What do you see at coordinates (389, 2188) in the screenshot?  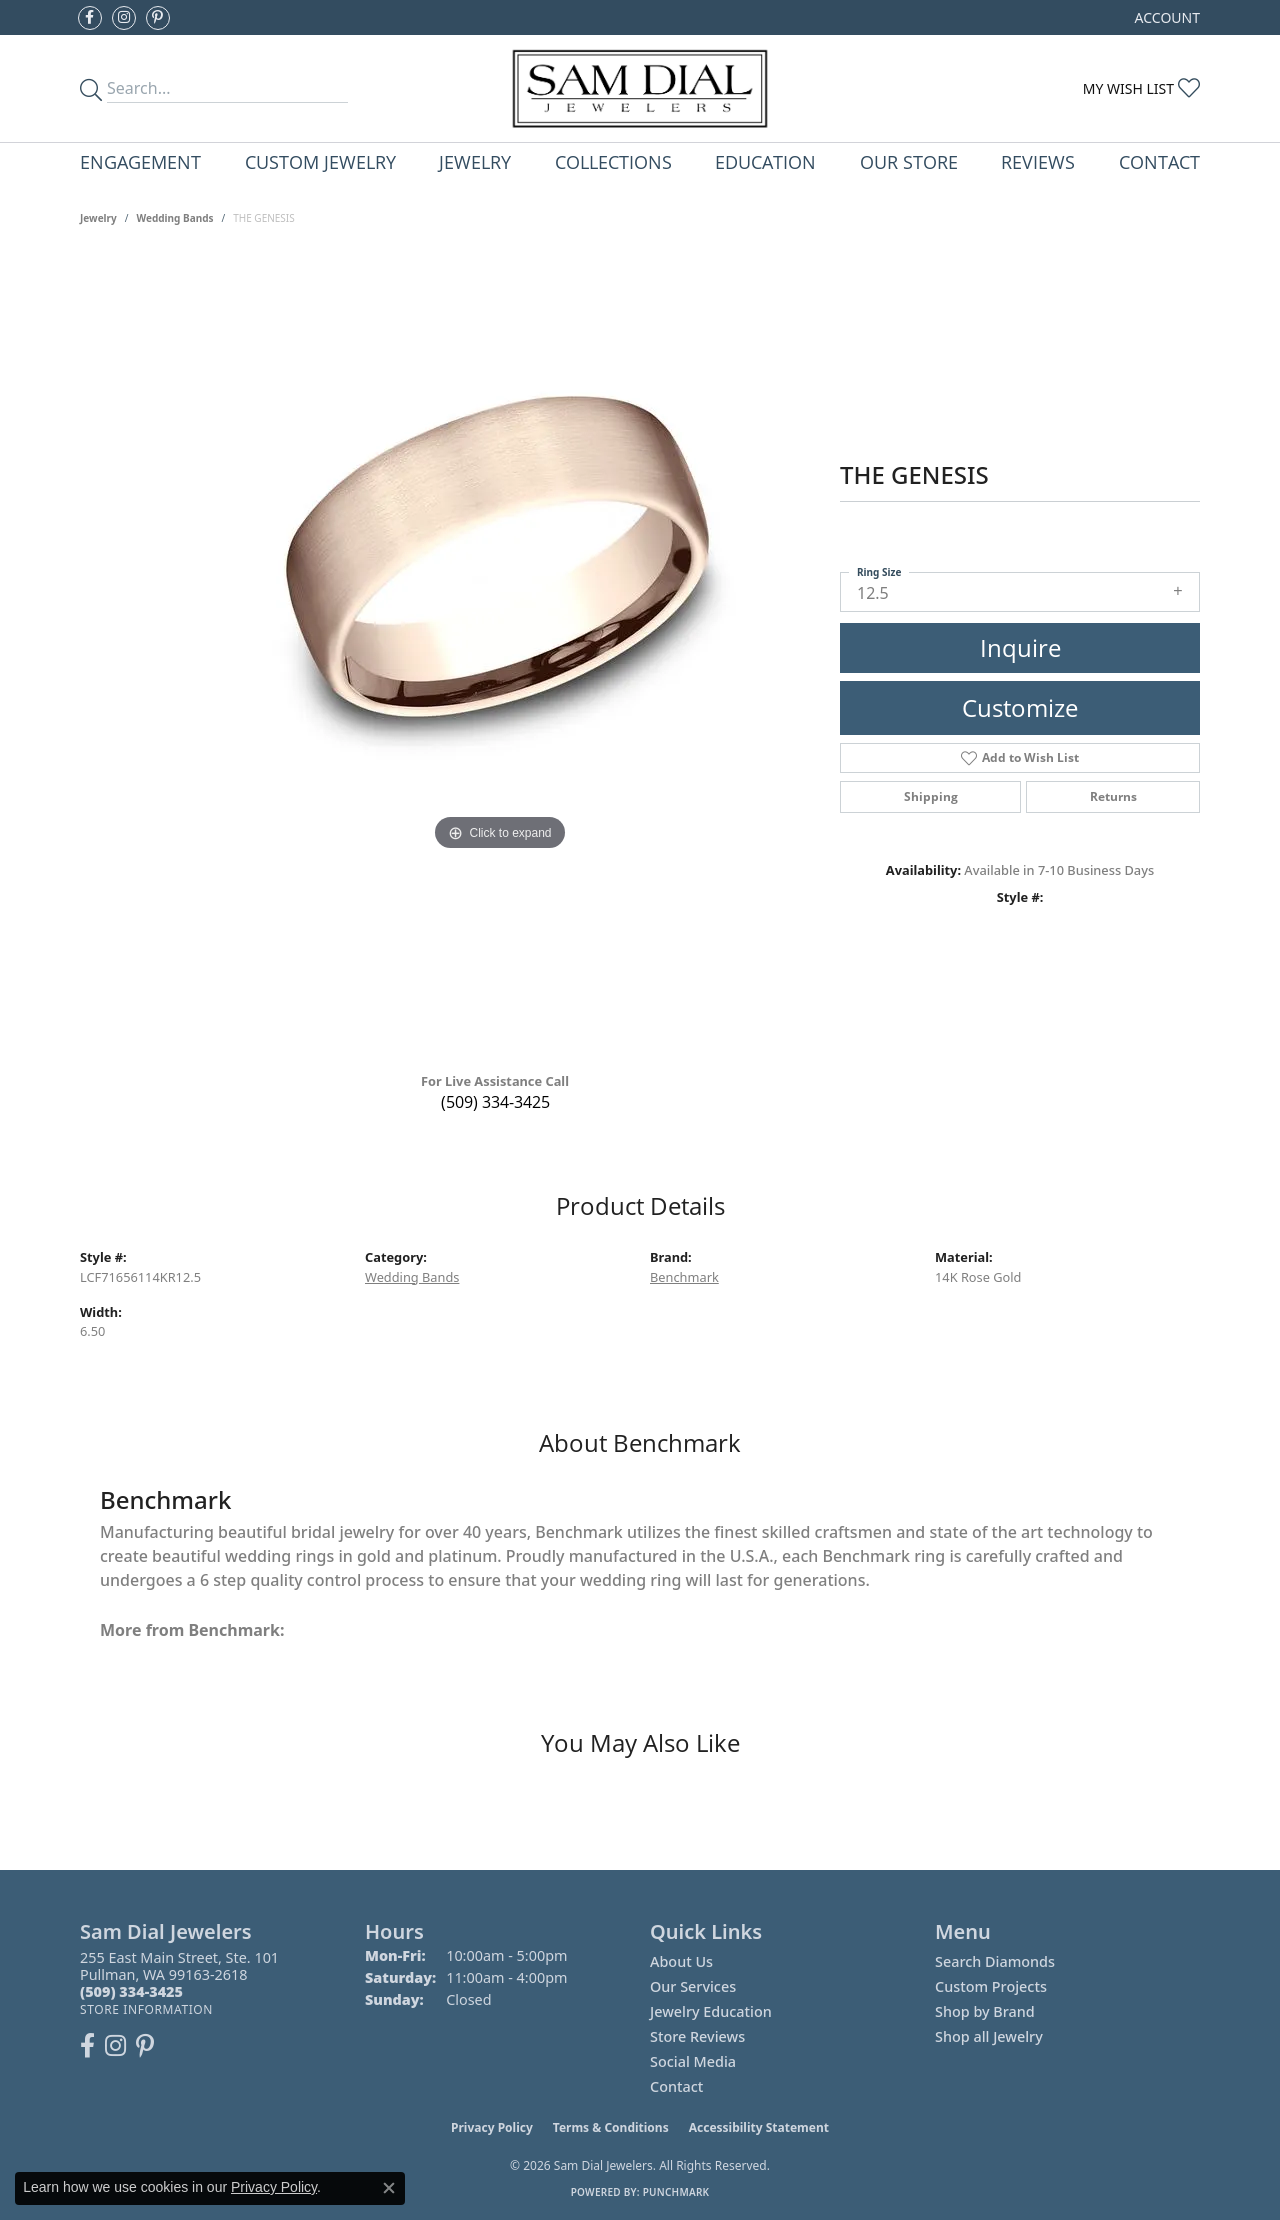 I see `[Close consent popup]` at bounding box center [389, 2188].